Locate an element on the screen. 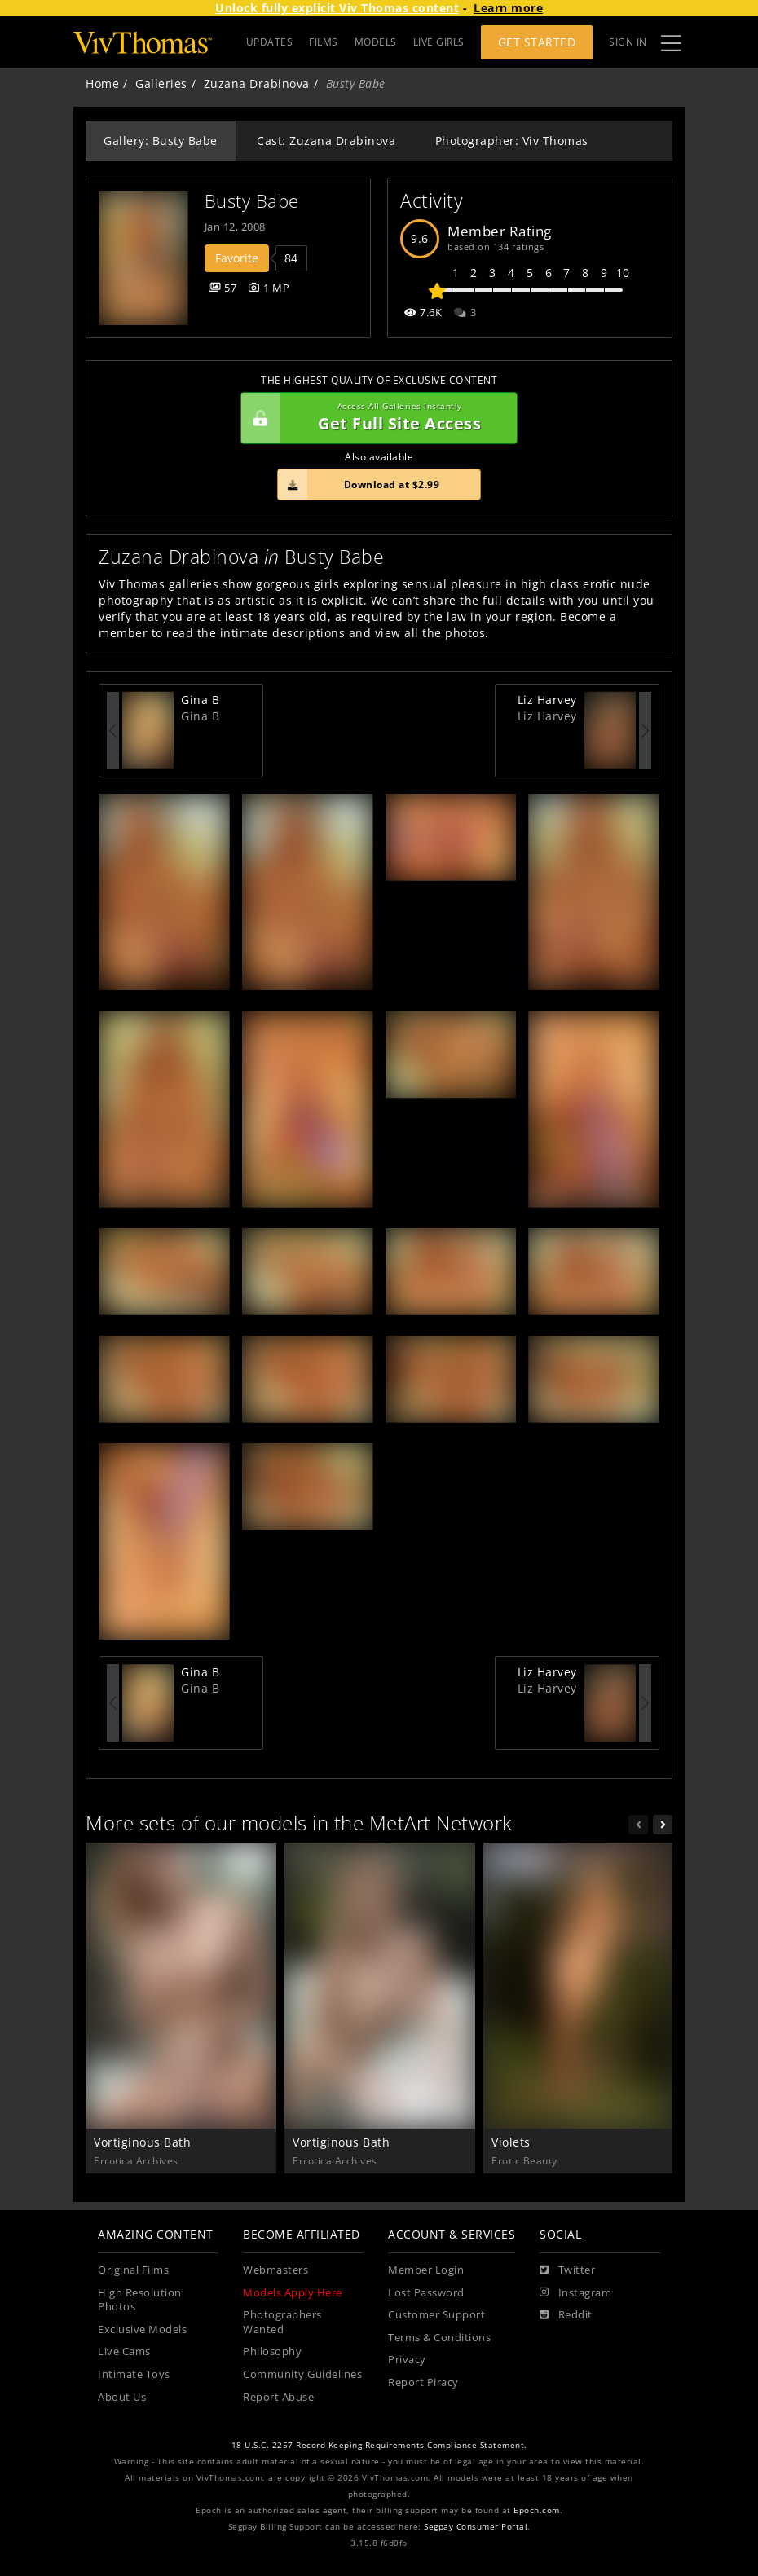 The height and width of the screenshot is (2576, 758). Sign In is located at coordinates (628, 42).